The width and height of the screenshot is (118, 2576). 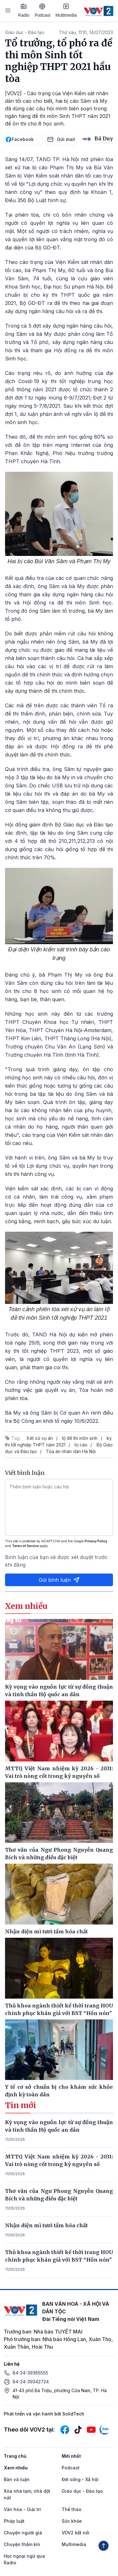 I want to click on Xét xử vụ án, so click(x=39, y=1438).